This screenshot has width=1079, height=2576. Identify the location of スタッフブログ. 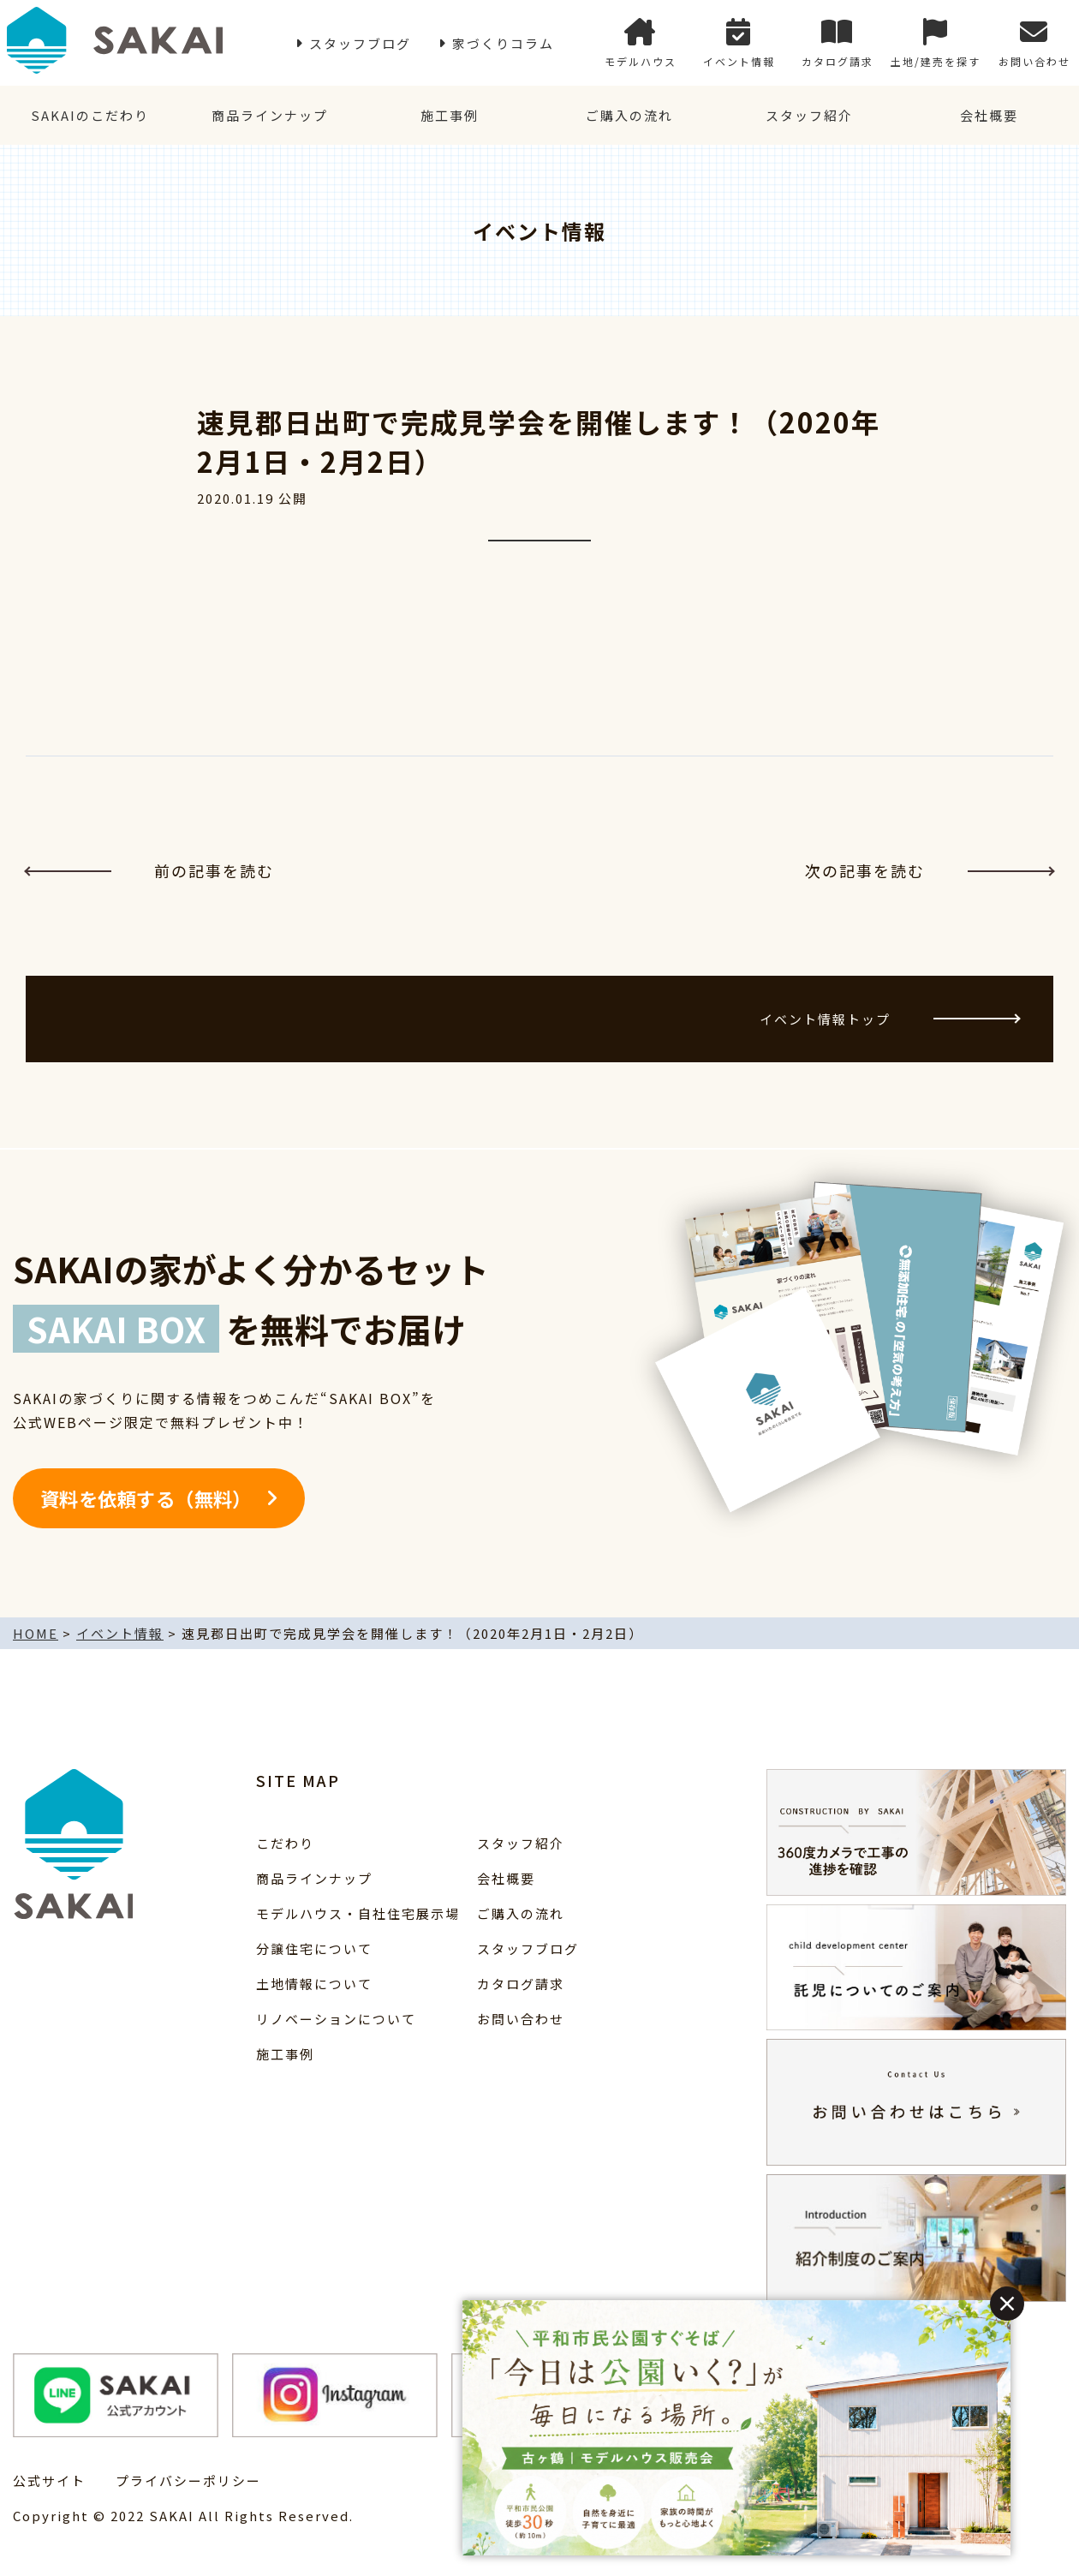
(360, 43).